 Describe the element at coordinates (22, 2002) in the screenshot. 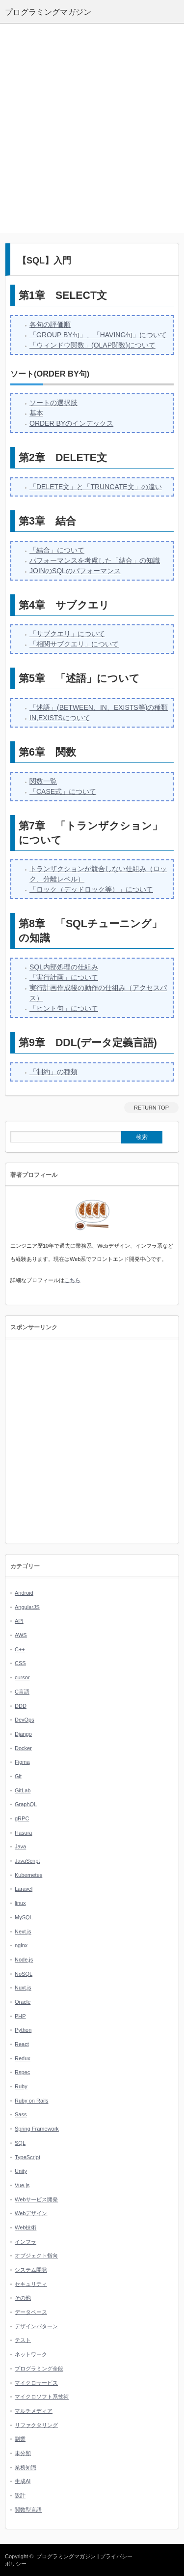

I see `Oracle` at that location.